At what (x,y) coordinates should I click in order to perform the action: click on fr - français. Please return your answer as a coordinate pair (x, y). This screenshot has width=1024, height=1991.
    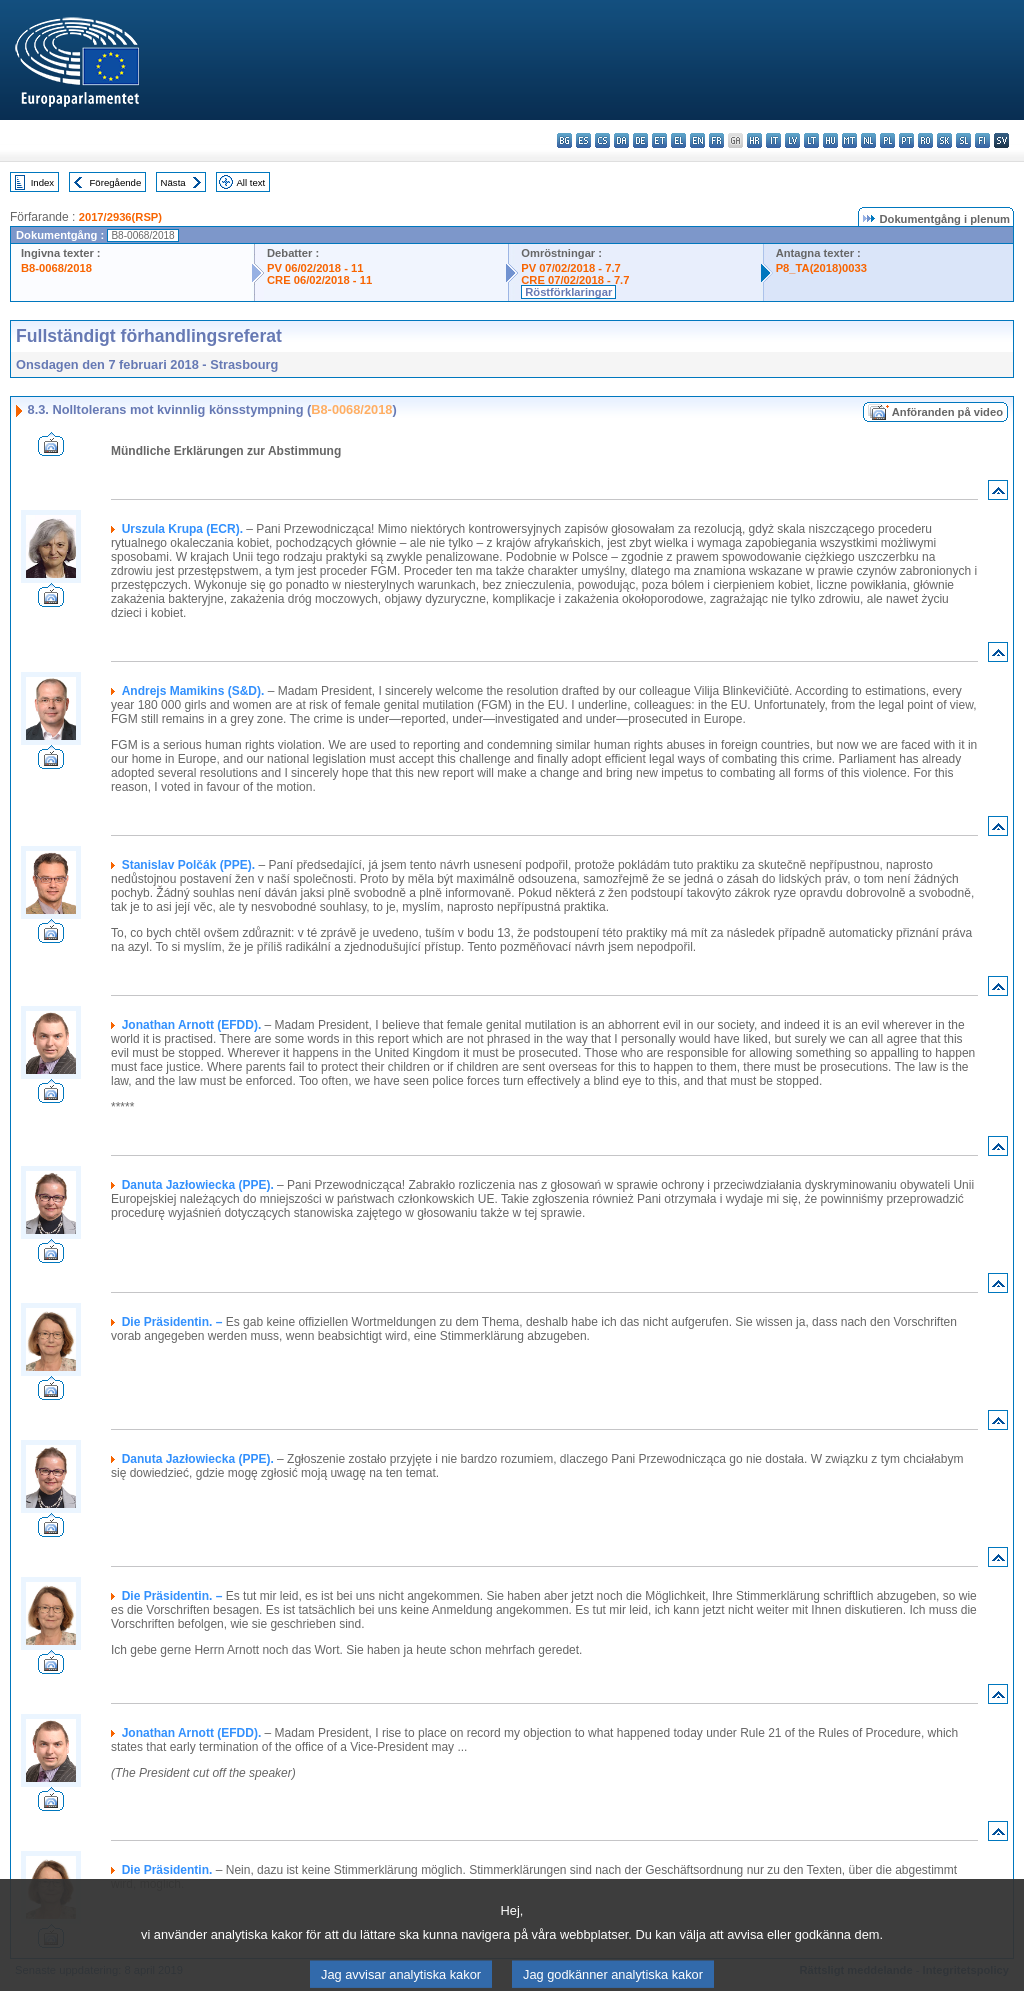
    Looking at the image, I should click on (716, 140).